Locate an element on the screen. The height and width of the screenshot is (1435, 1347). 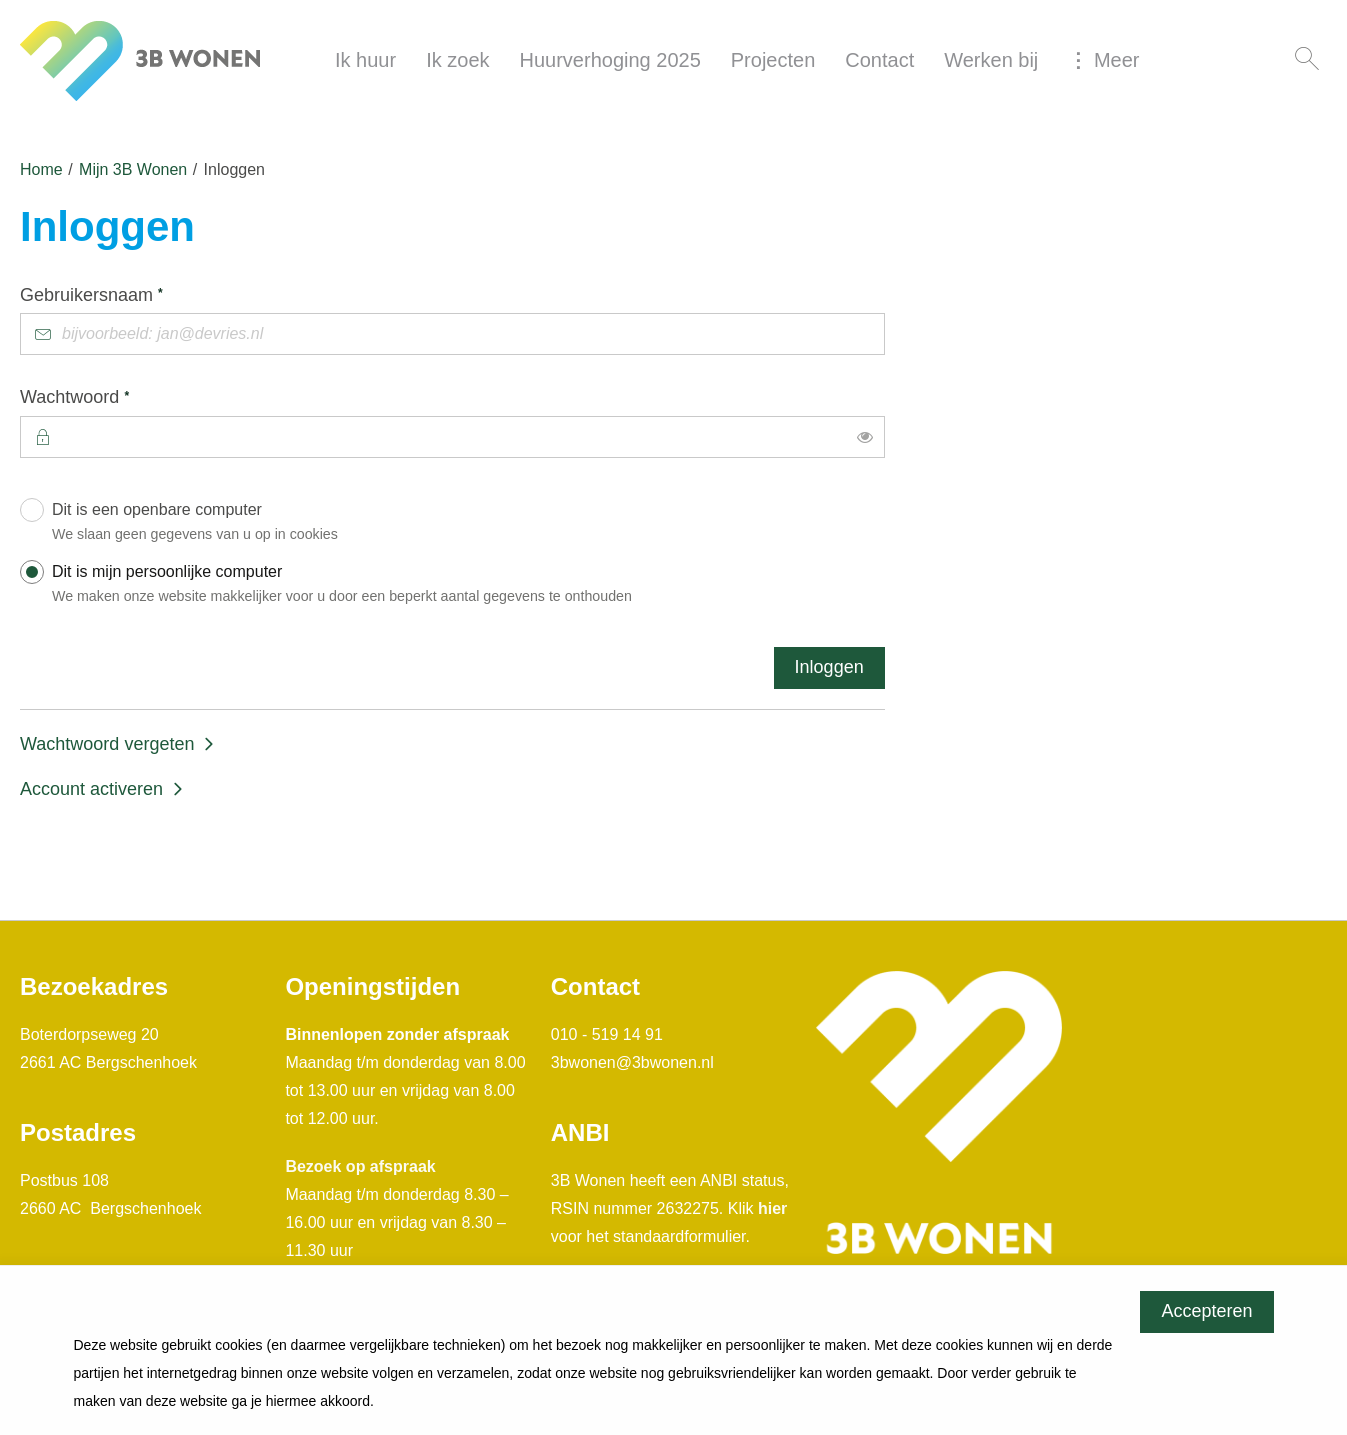
Dit is mijn persoonlijke computer is located at coordinates (463, 587).